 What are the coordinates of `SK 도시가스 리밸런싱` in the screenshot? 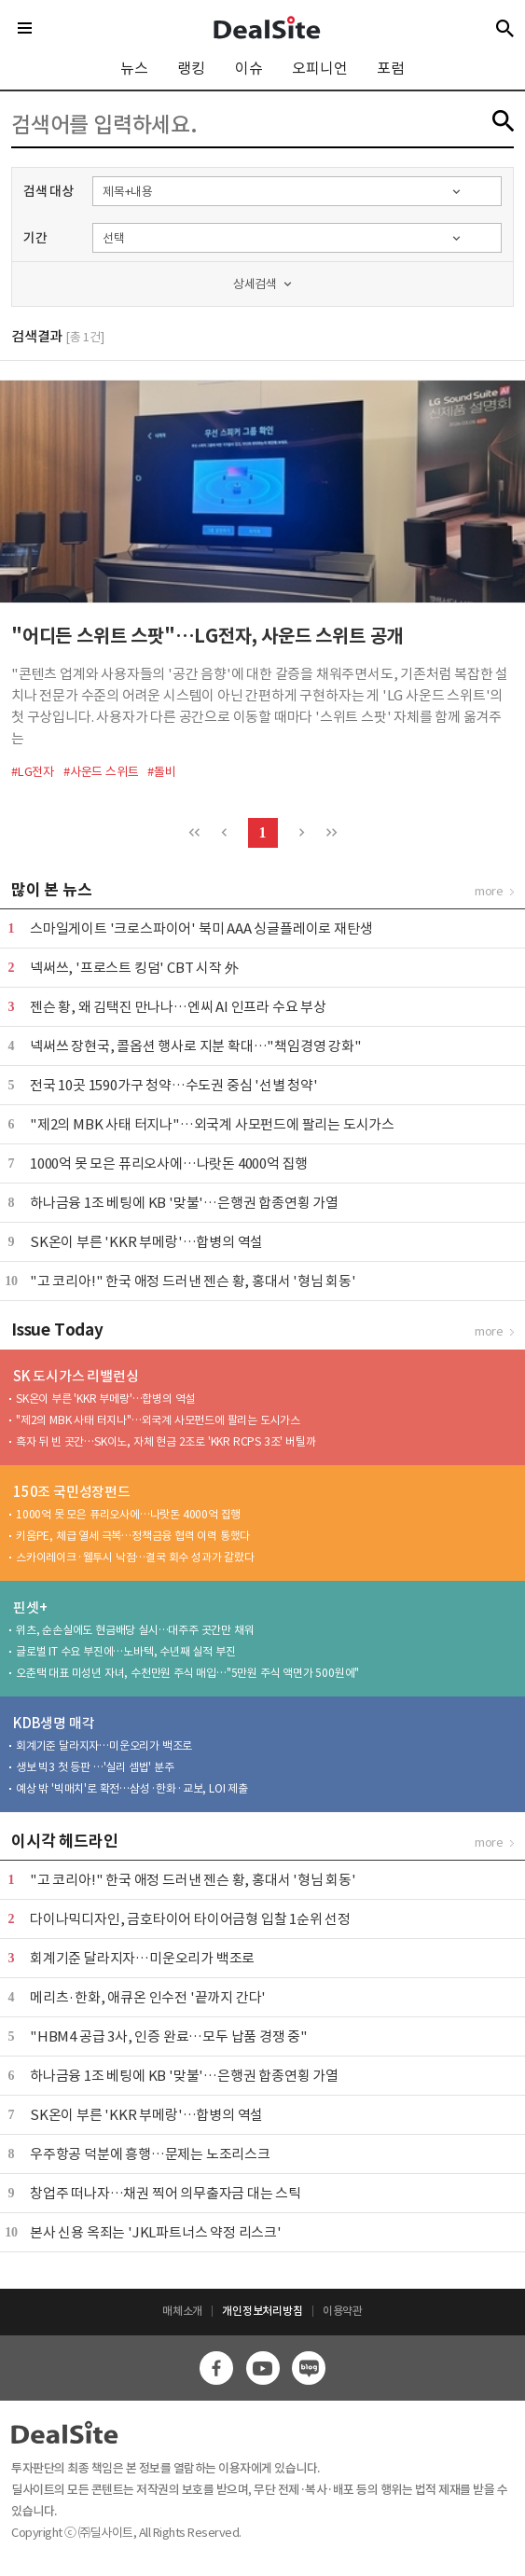 It's located at (76, 1376).